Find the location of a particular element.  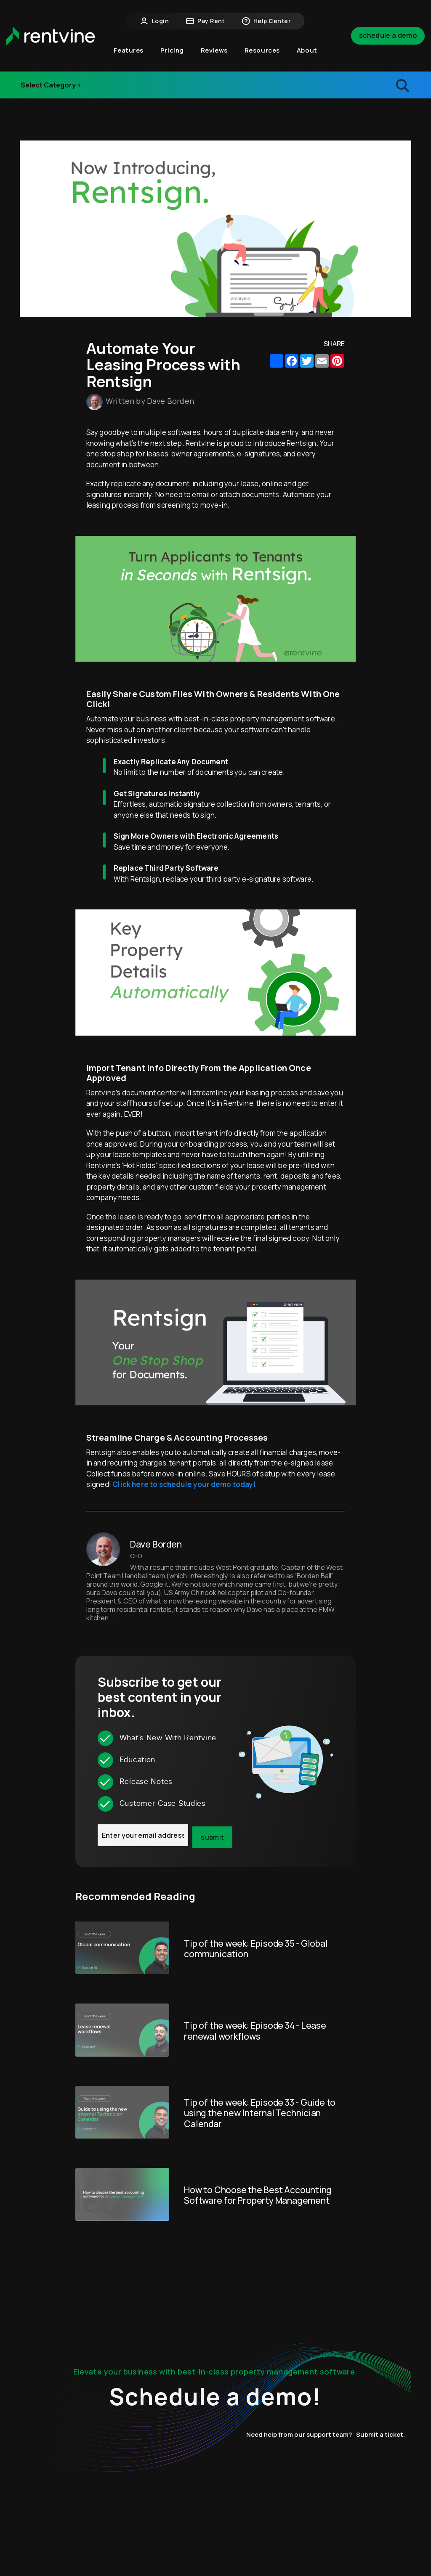

Pay Rent is located at coordinates (205, 21).